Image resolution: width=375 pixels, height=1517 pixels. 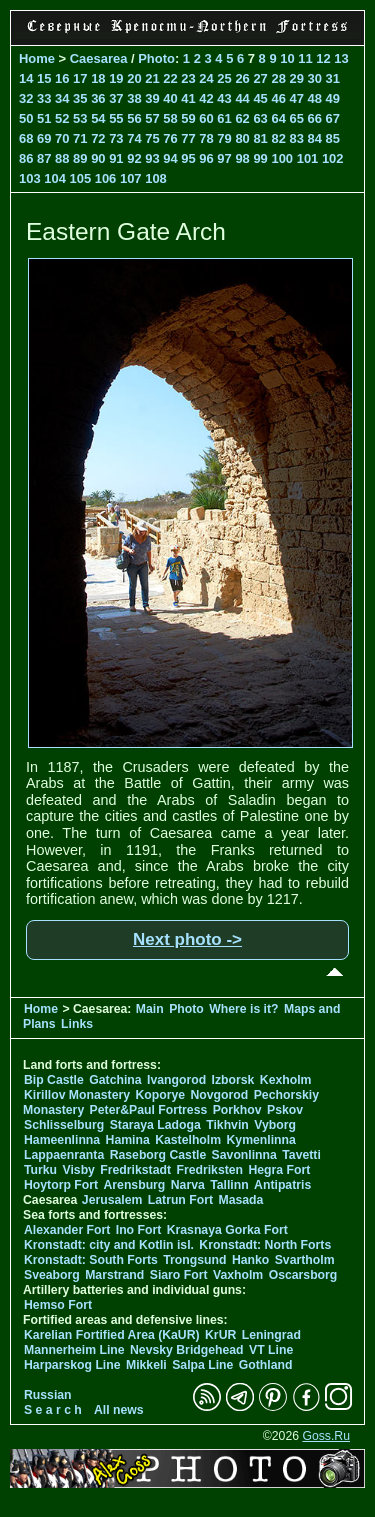 What do you see at coordinates (112, 1335) in the screenshot?
I see `Karelian Fortified Area (KaUR)` at bounding box center [112, 1335].